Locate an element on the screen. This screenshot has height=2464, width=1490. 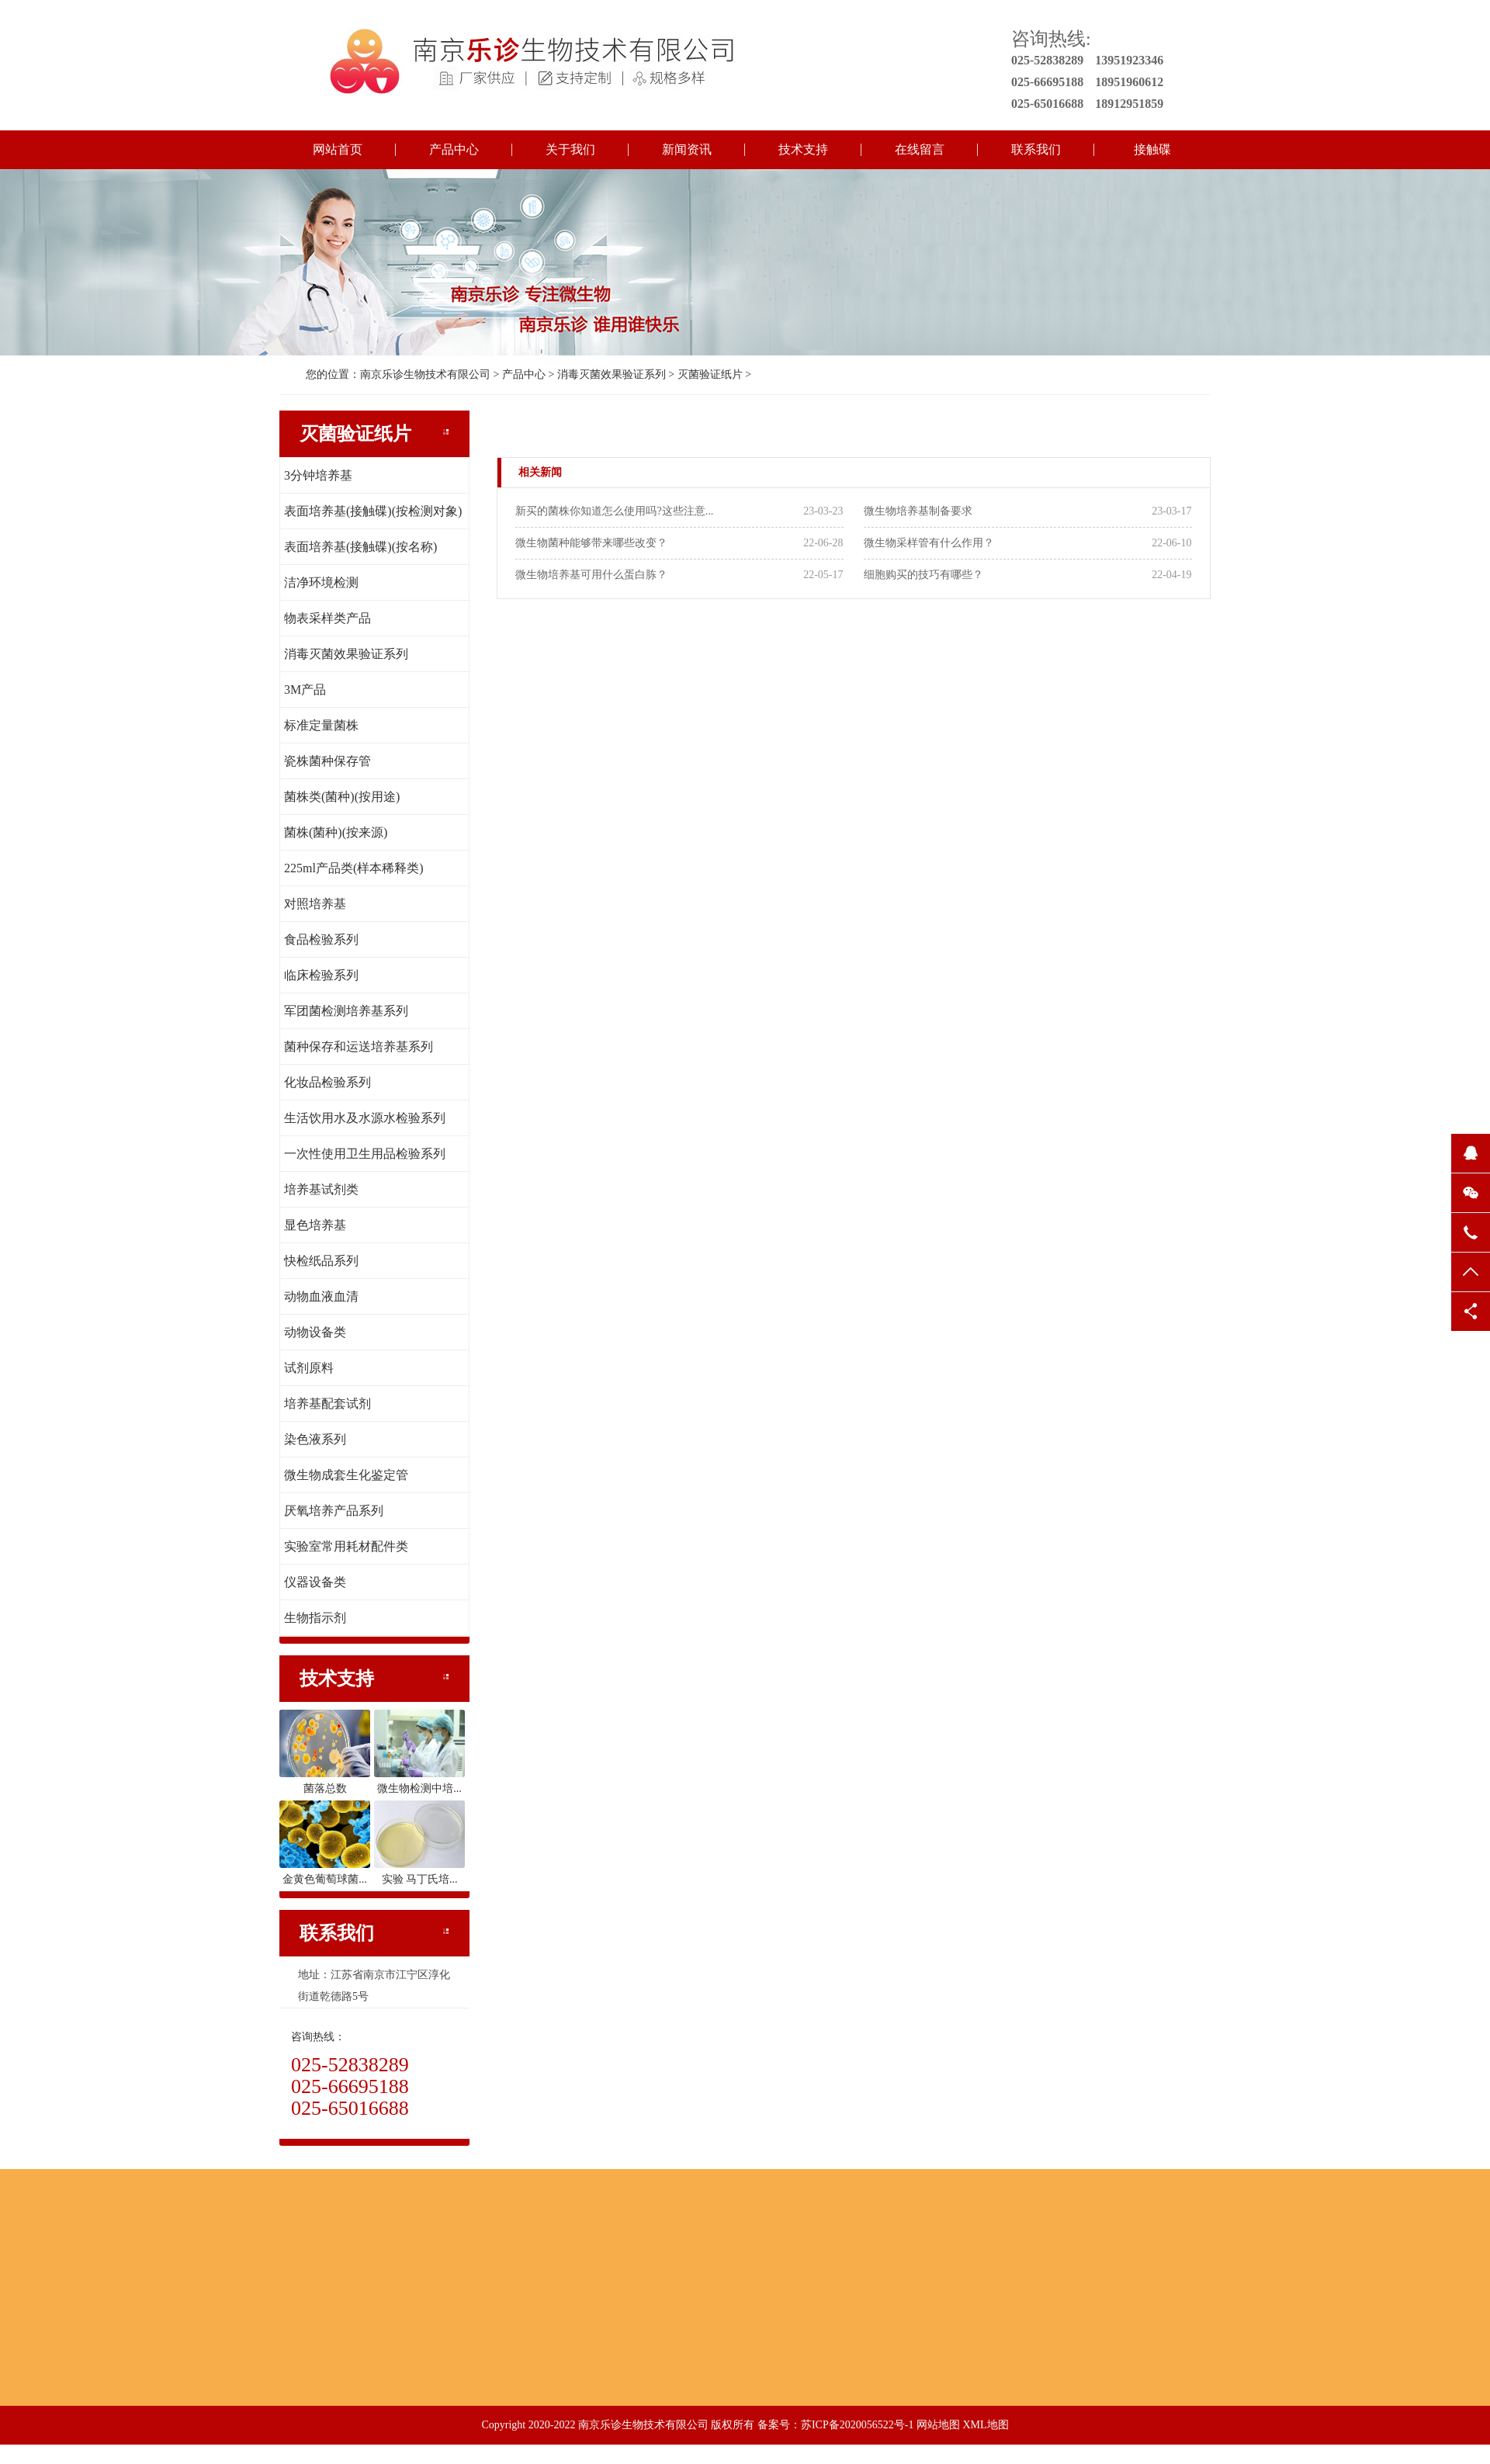
南京乐诊生物技术有限公司 is located at coordinates (425, 374).